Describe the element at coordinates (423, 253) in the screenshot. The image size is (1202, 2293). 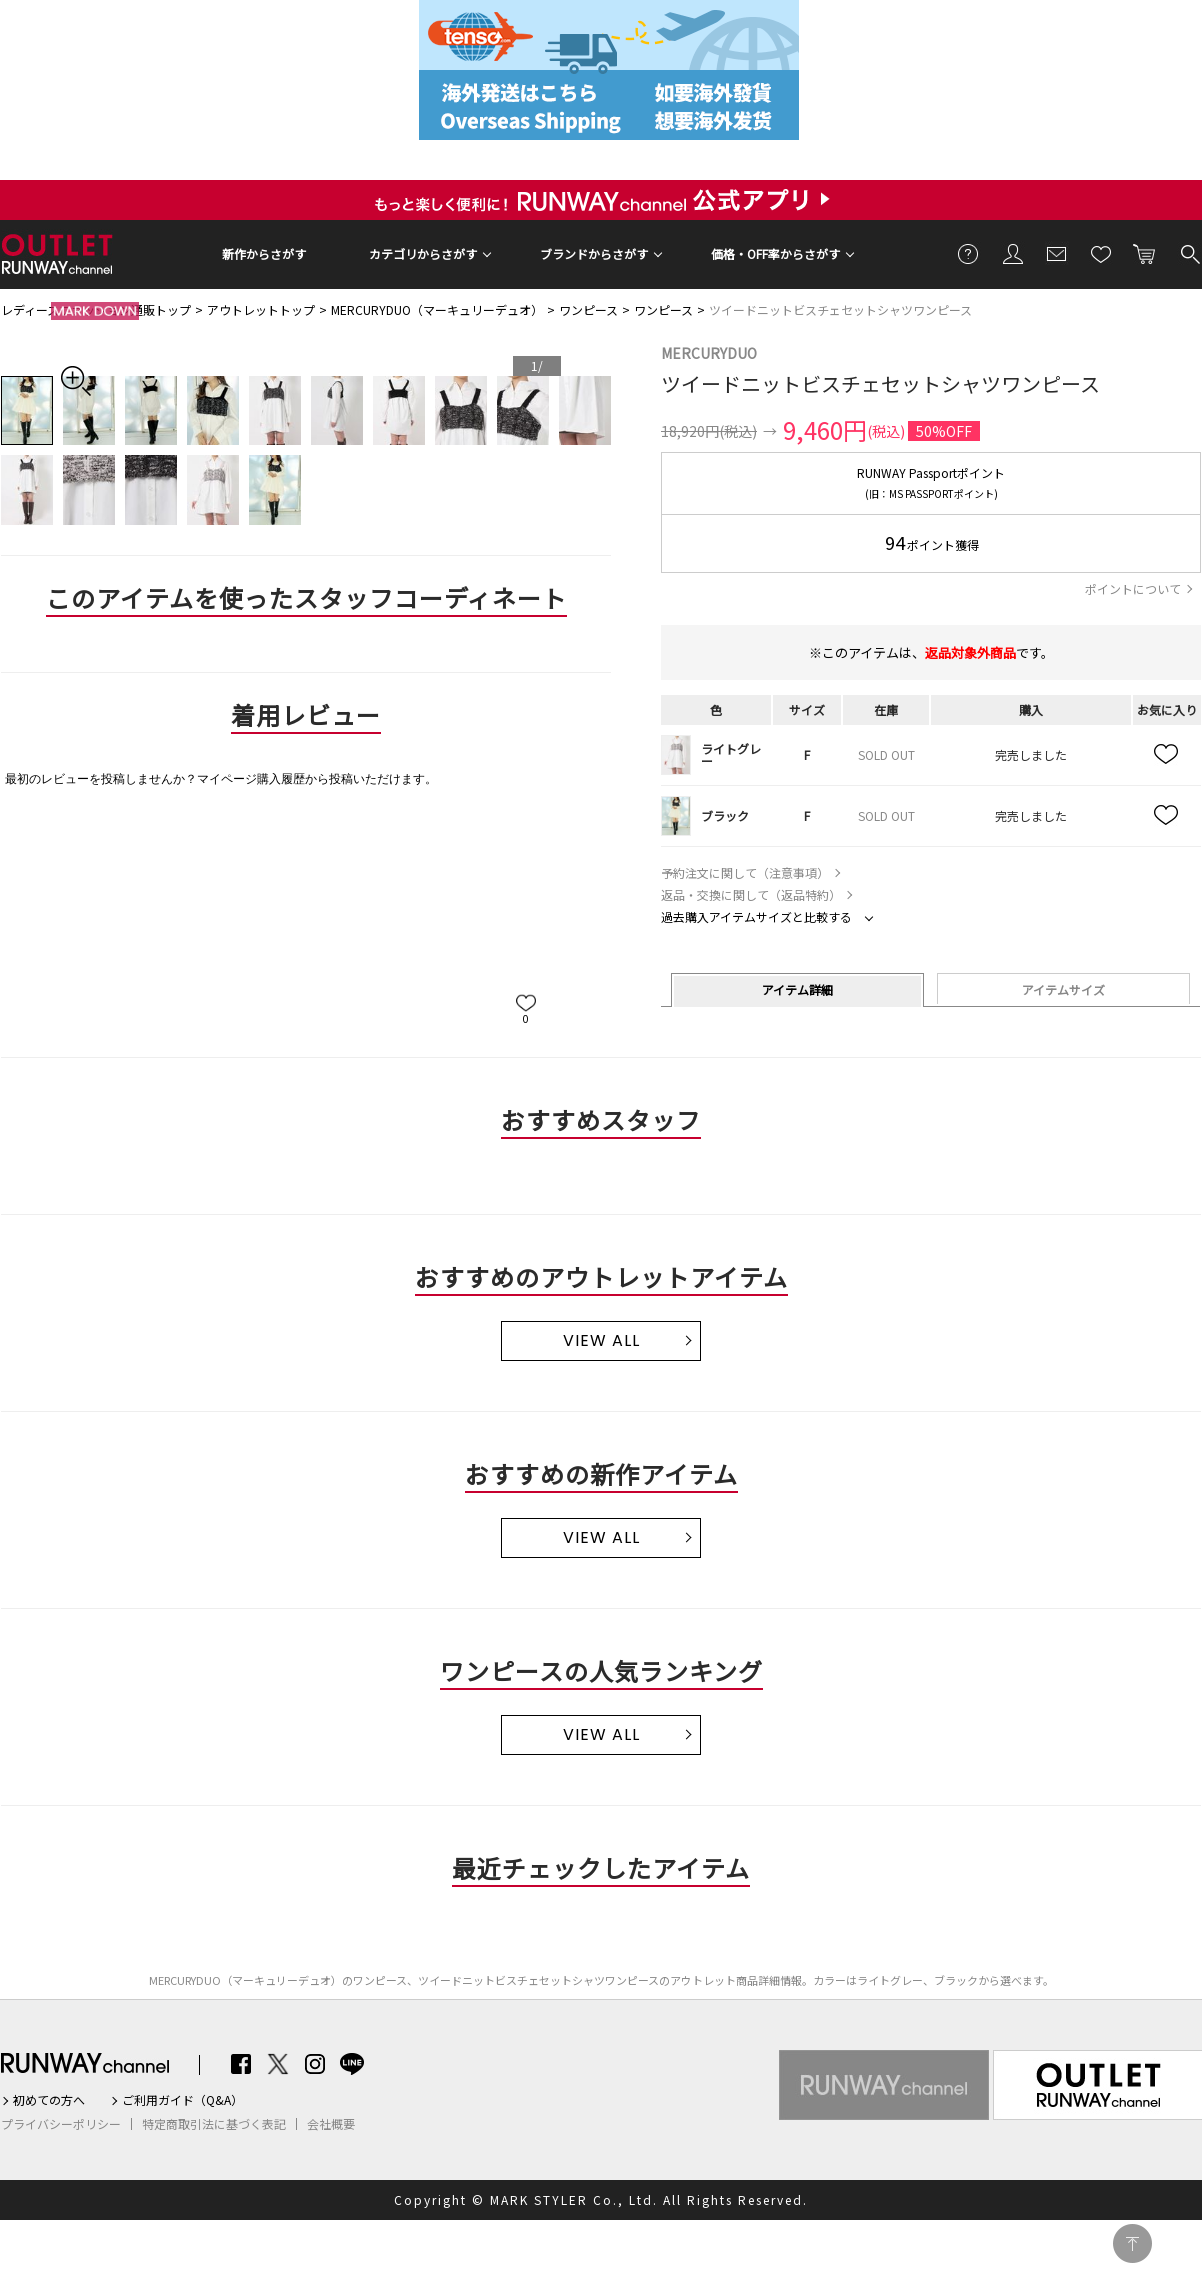
I see `カテゴリからさがす` at that location.